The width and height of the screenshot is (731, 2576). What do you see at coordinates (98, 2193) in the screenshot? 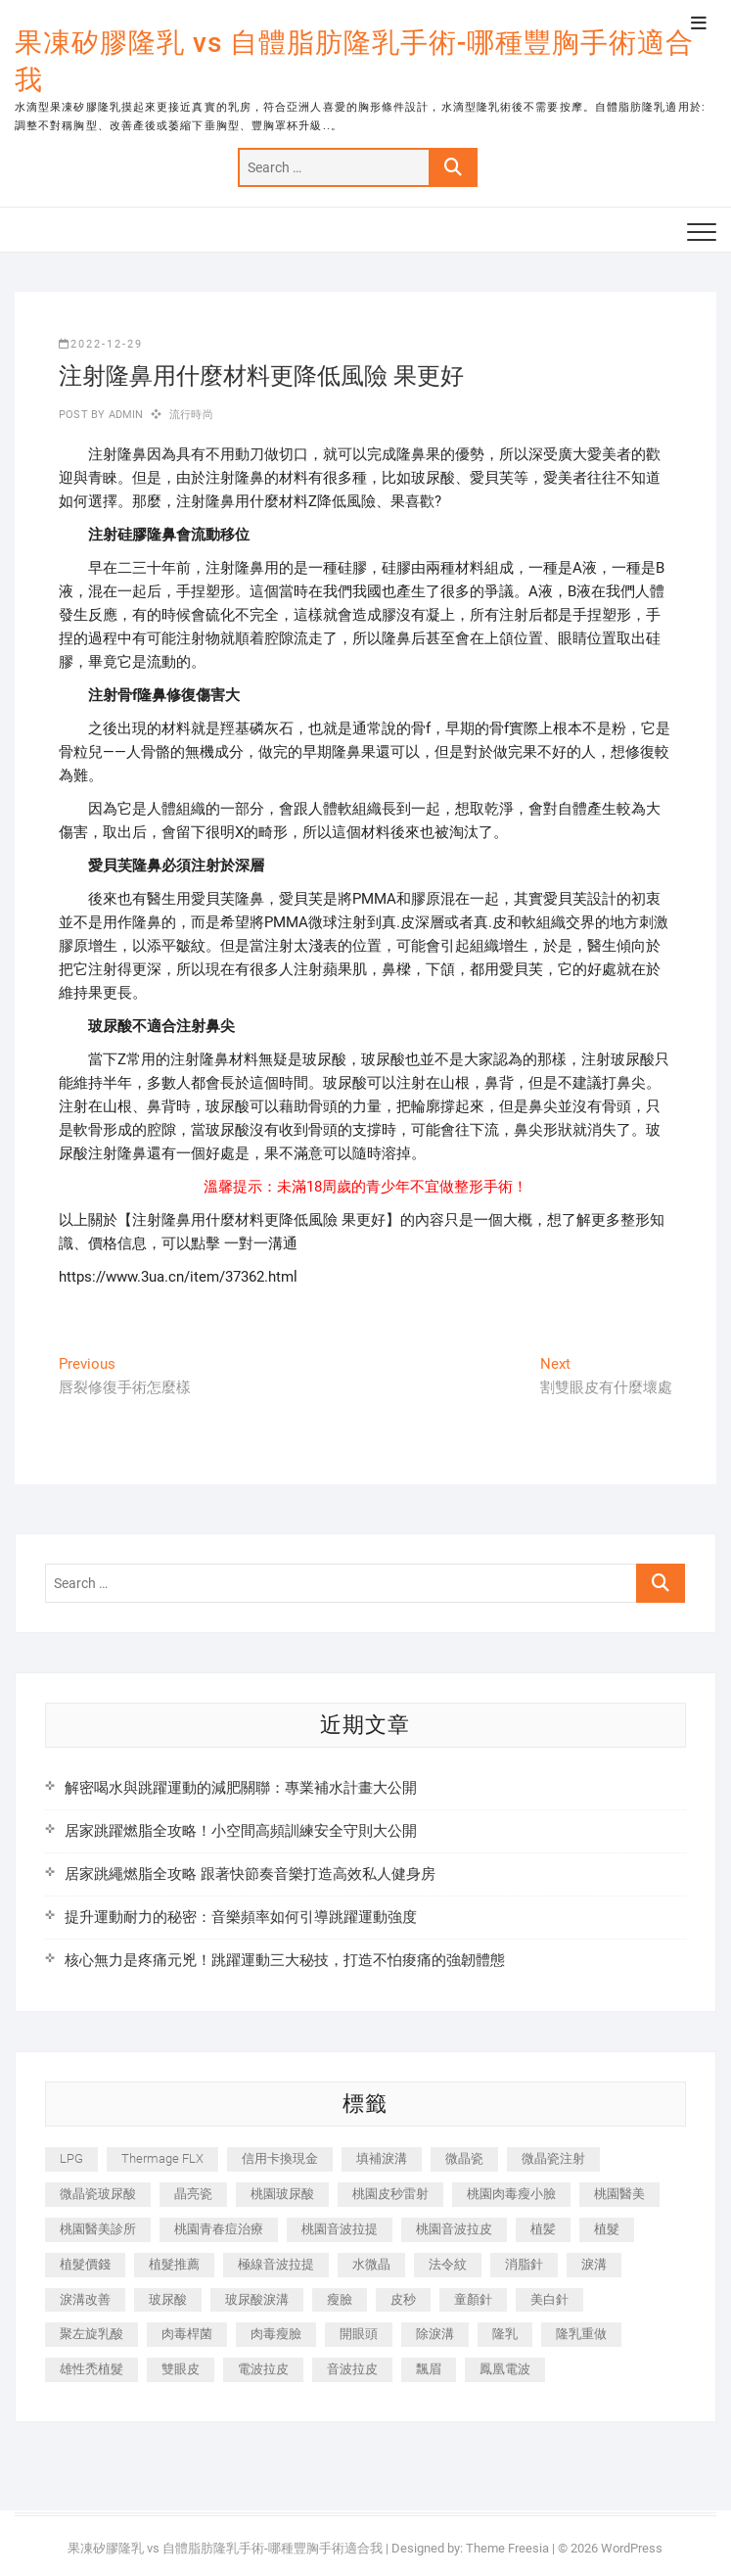
I see `微晶瓷玻尿酸 [微晶瓷玻尿酸 (240 個項目)]` at bounding box center [98, 2193].